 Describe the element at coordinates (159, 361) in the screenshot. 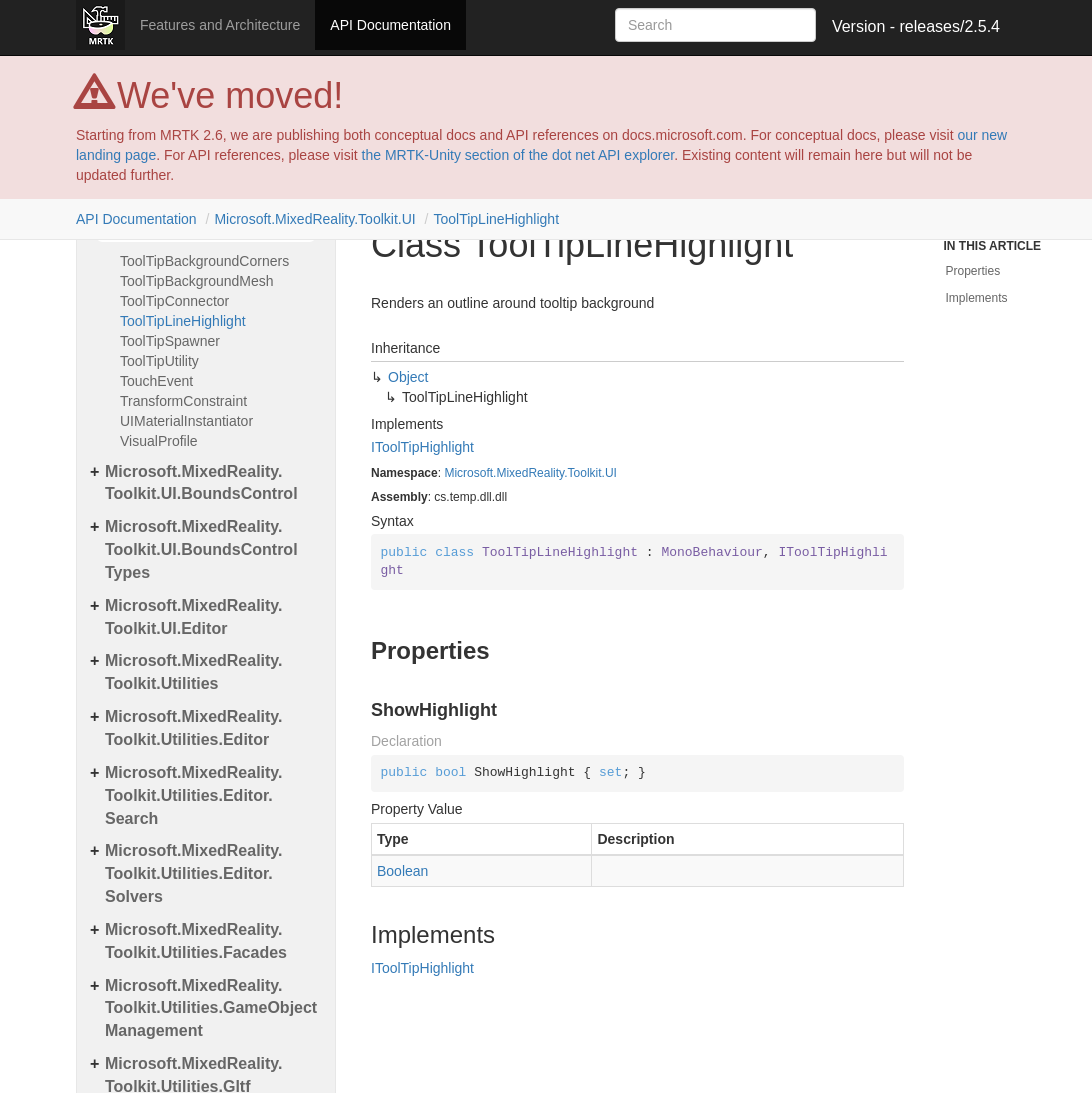

I see `ToolTipUtility` at that location.